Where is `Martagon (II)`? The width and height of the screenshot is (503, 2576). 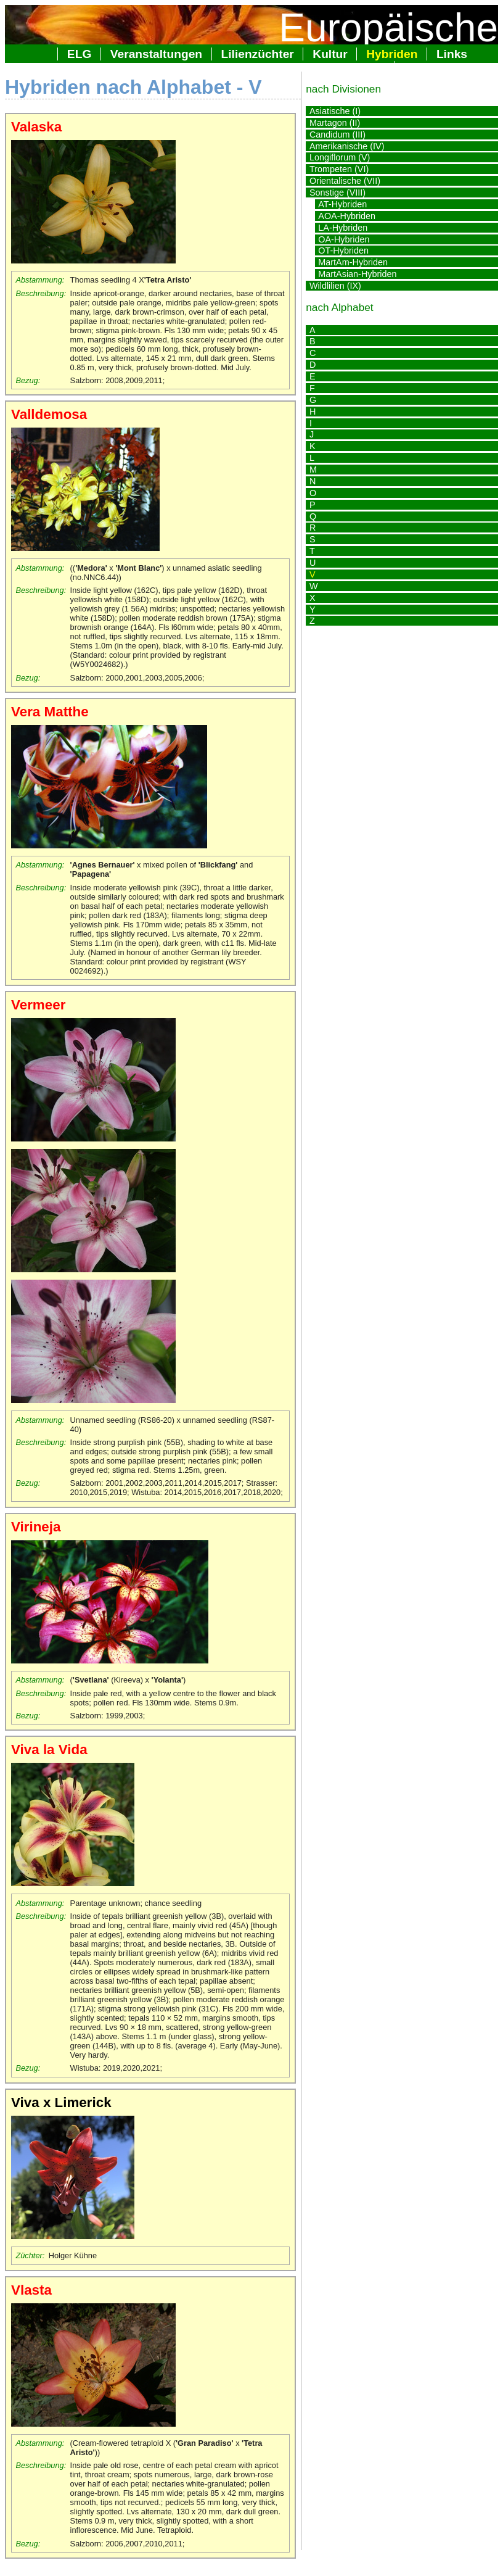
Martagon (II) is located at coordinates (334, 123).